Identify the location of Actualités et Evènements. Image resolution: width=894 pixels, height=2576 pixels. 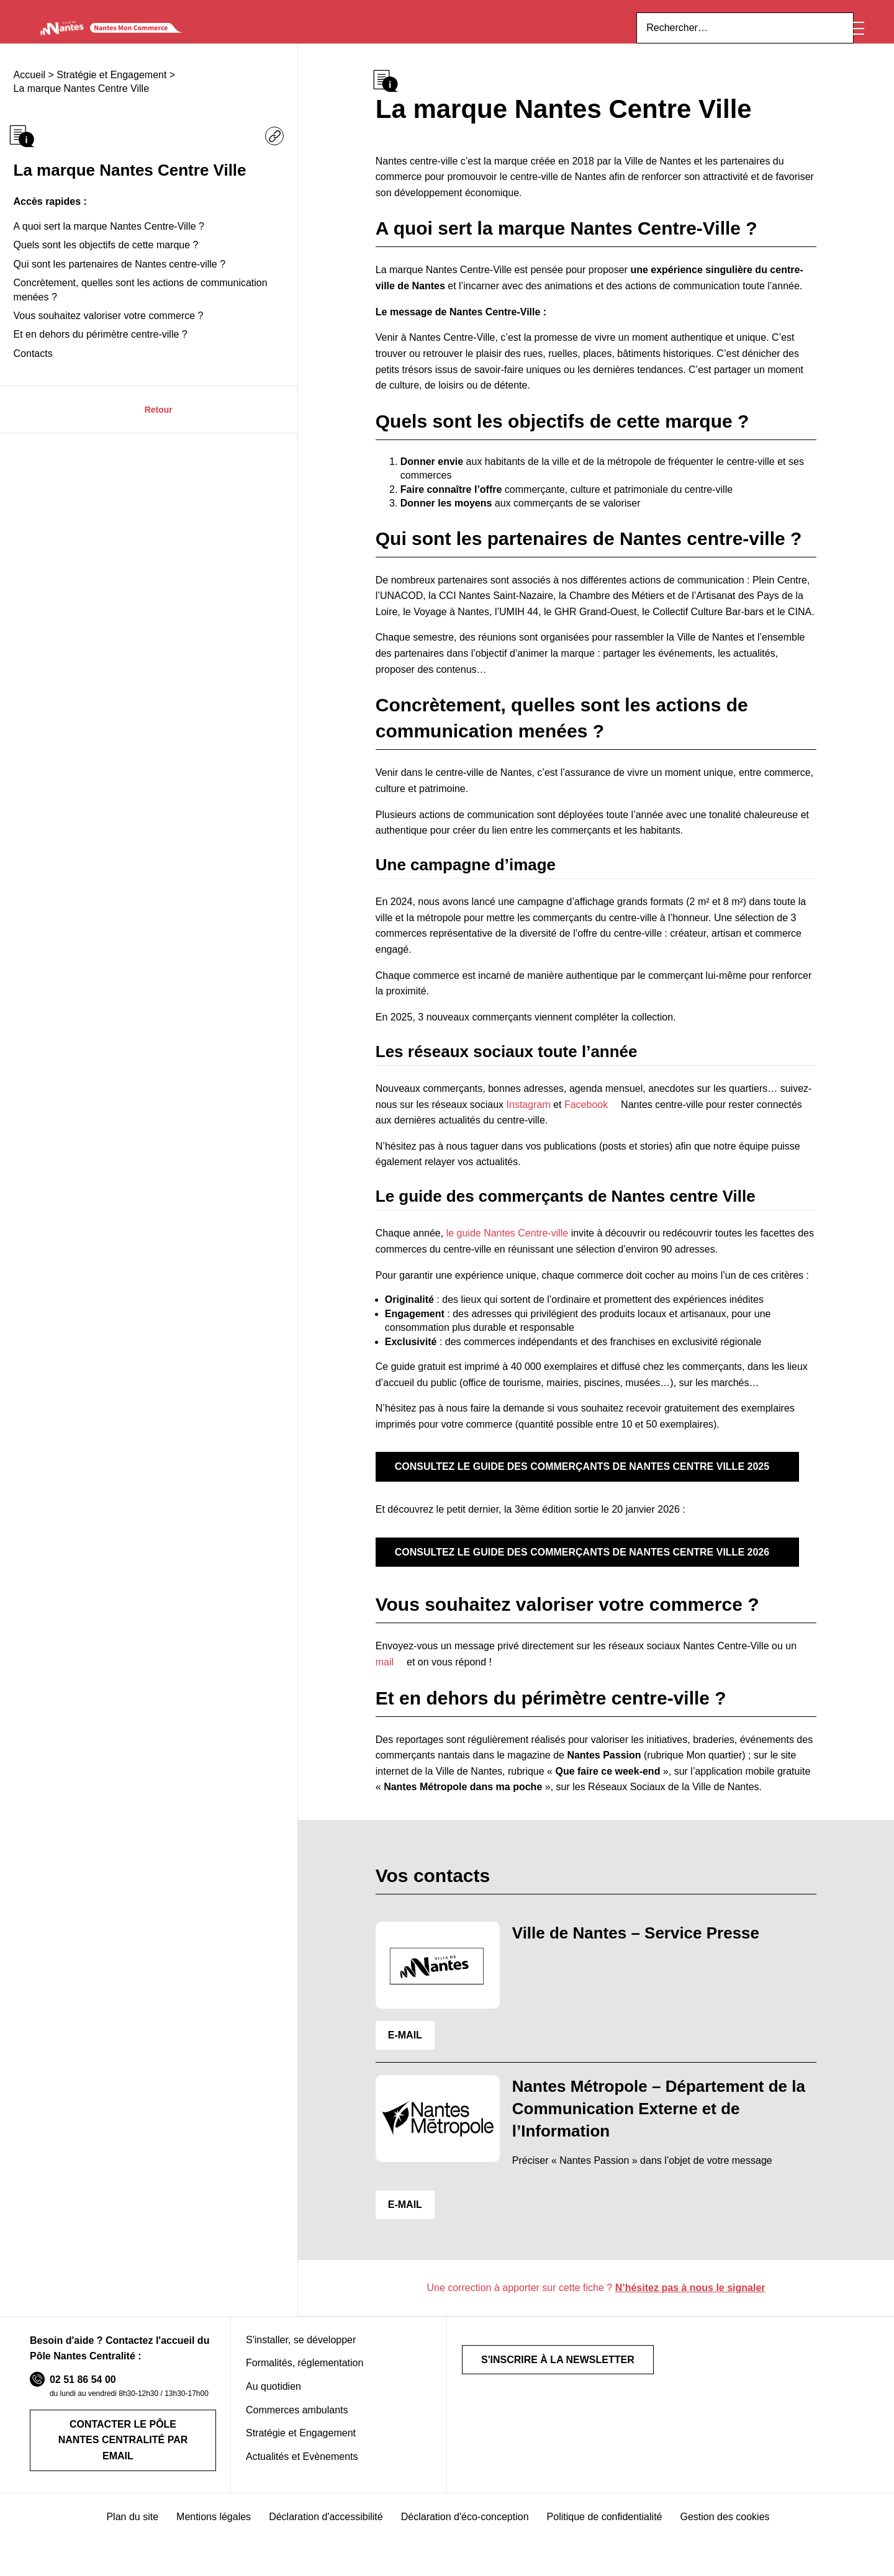
(301, 2475).